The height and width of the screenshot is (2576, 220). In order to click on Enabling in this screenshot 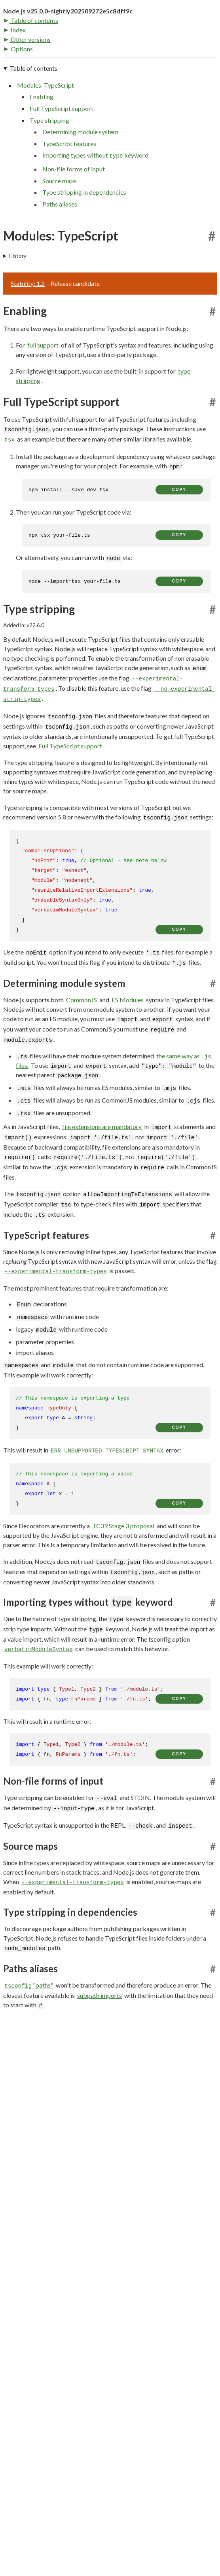, I will do `click(41, 153)`.